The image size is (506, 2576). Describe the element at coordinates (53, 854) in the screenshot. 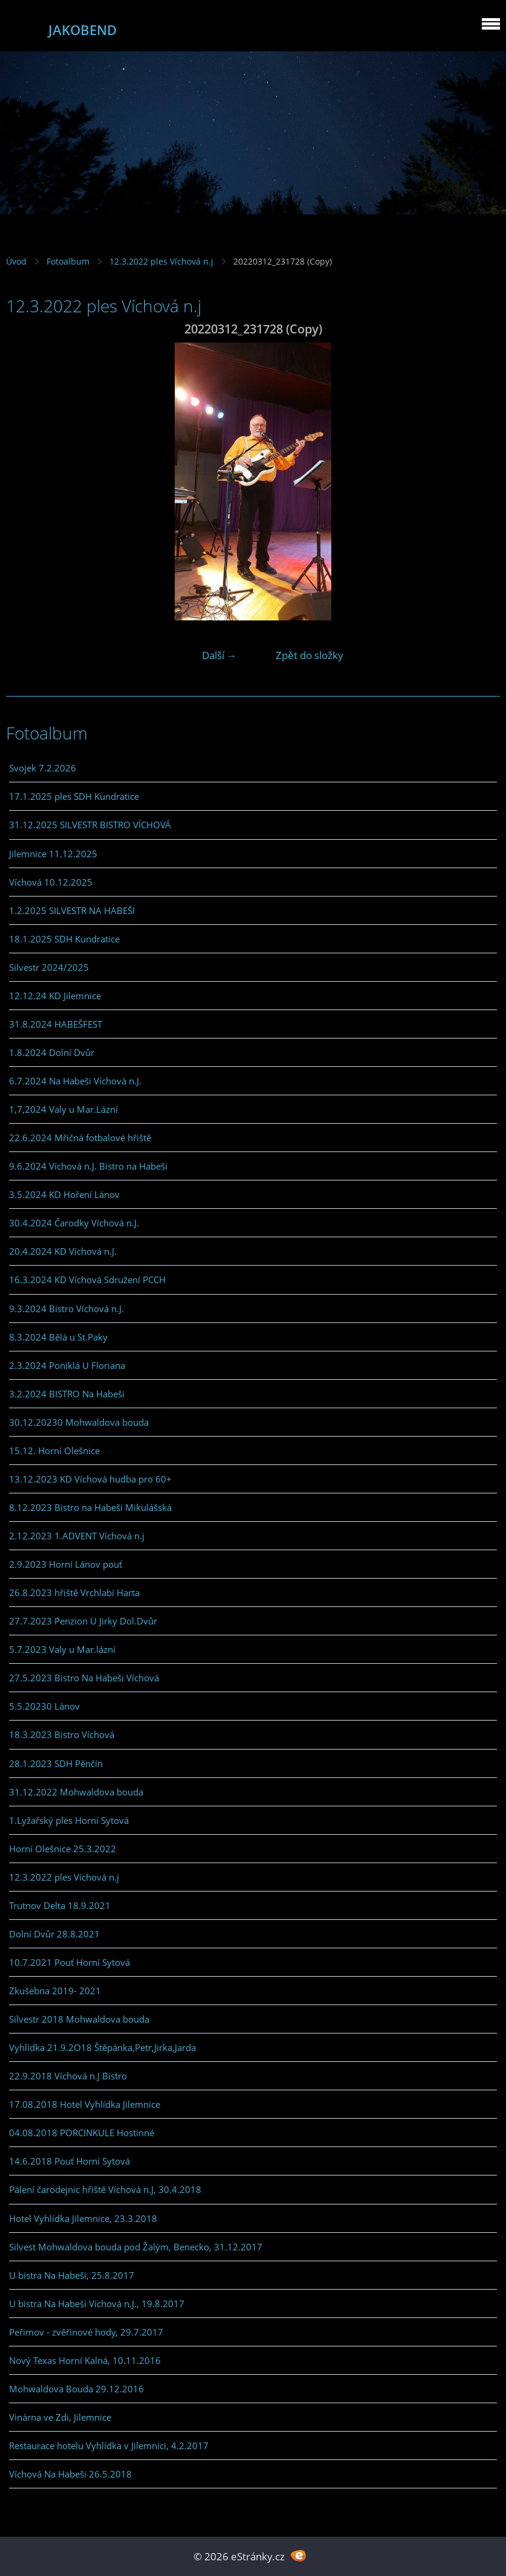

I see `Jilemnice 11.12.2025` at that location.